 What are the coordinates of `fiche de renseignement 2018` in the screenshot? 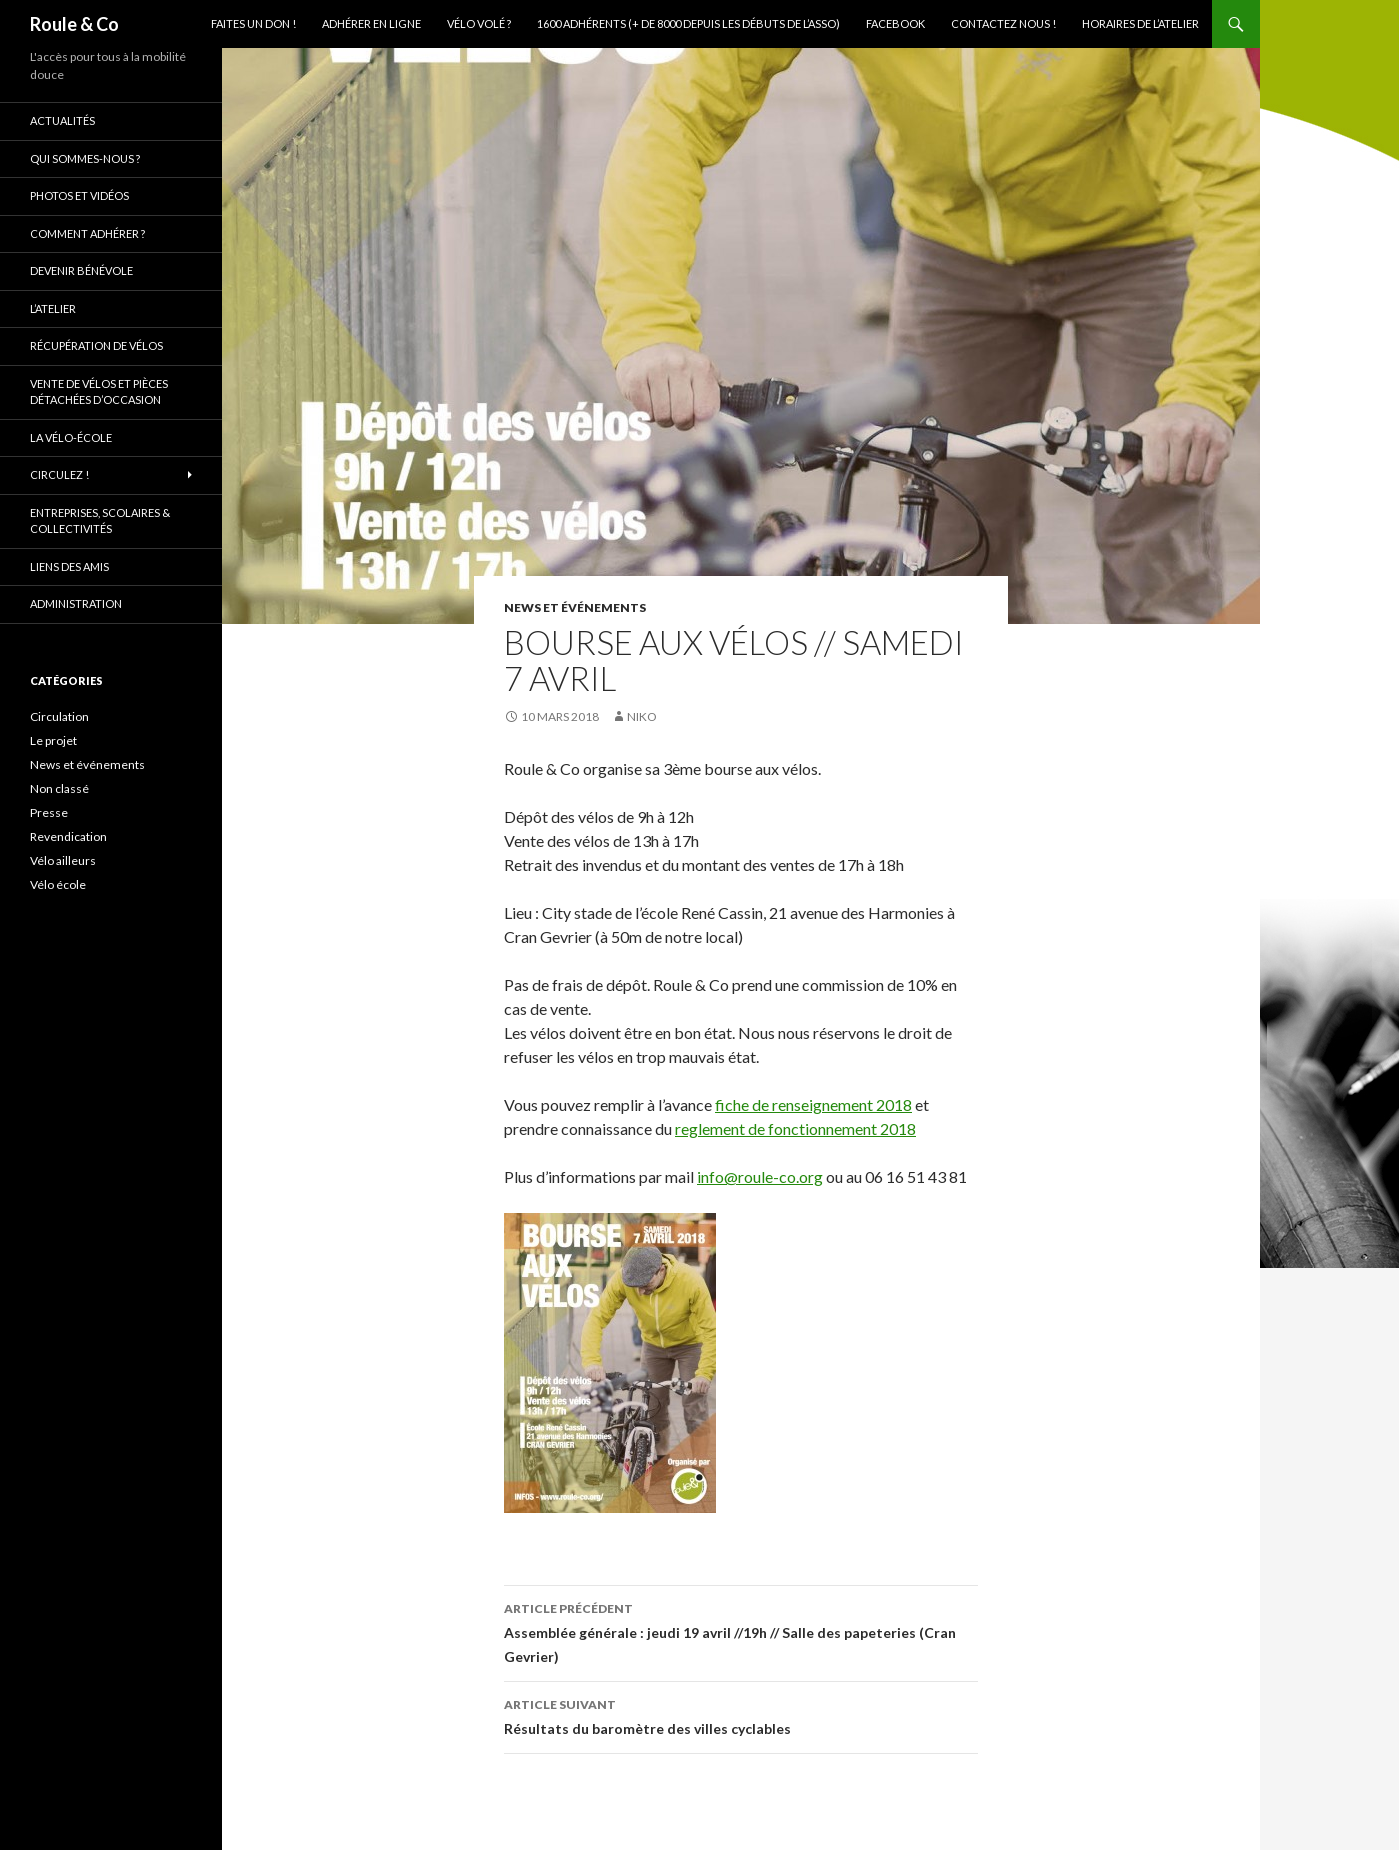 It's located at (813, 1104).